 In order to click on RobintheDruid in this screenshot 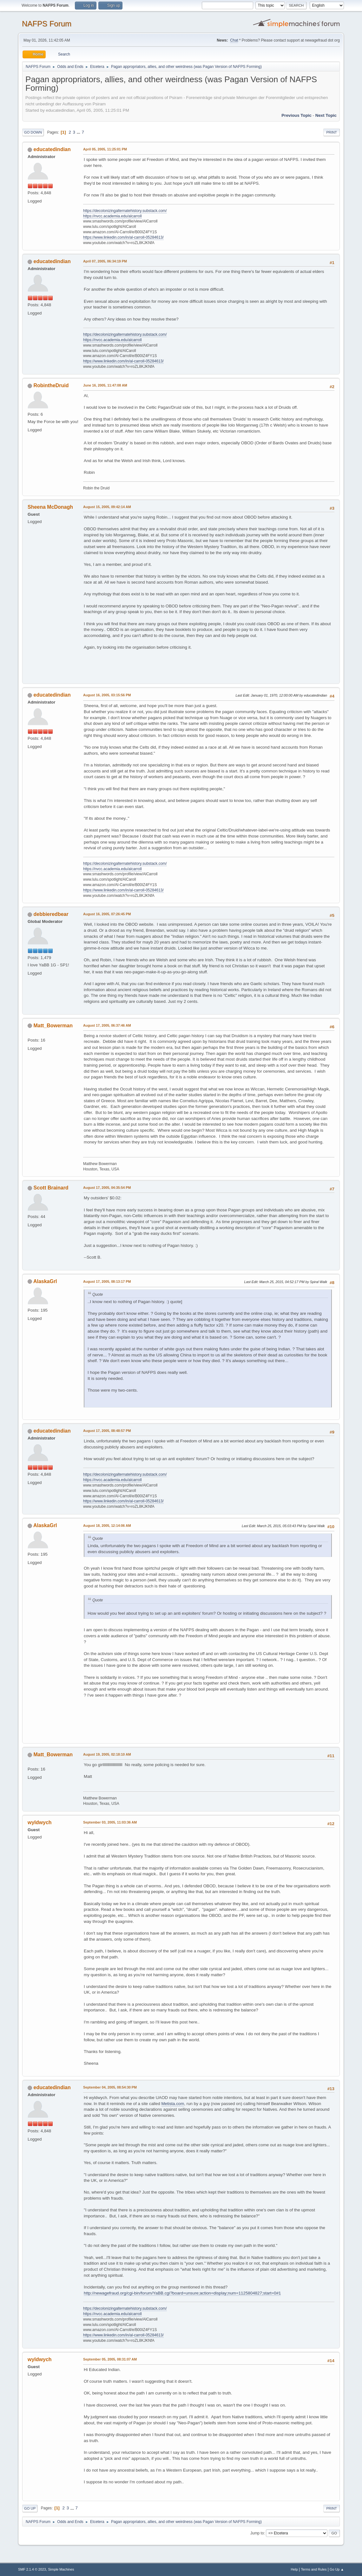, I will do `click(51, 385)`.